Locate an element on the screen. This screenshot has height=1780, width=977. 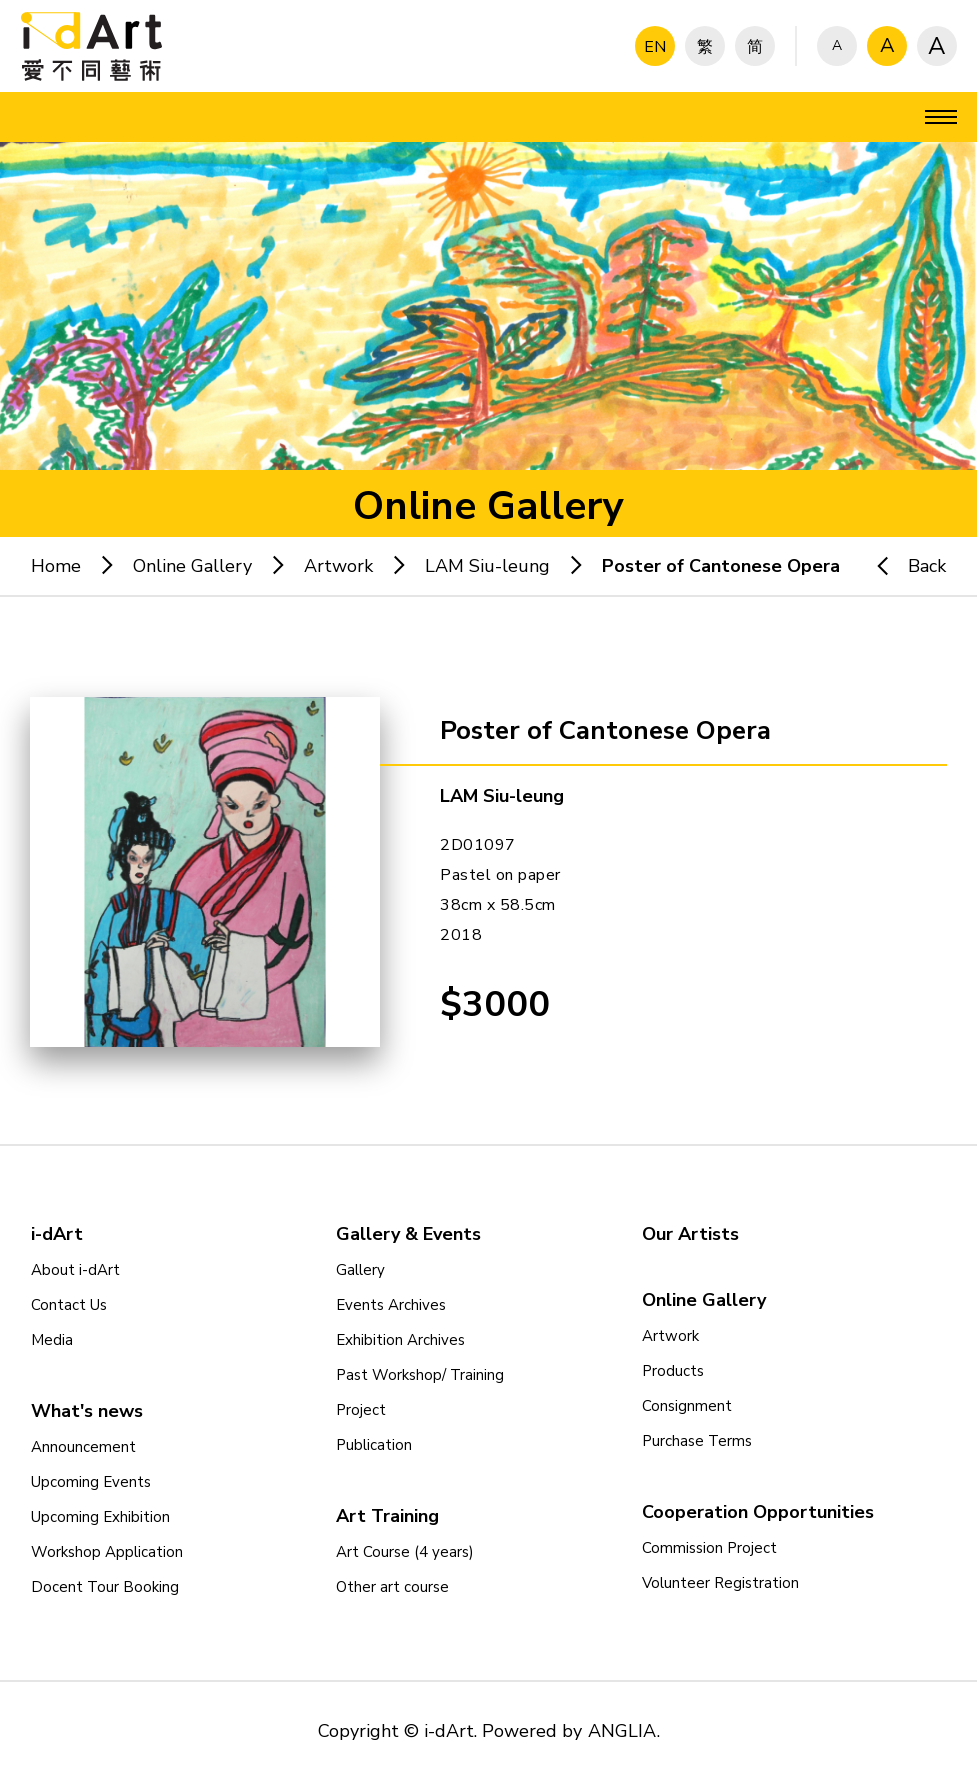
Our Artists is located at coordinates (690, 1234).